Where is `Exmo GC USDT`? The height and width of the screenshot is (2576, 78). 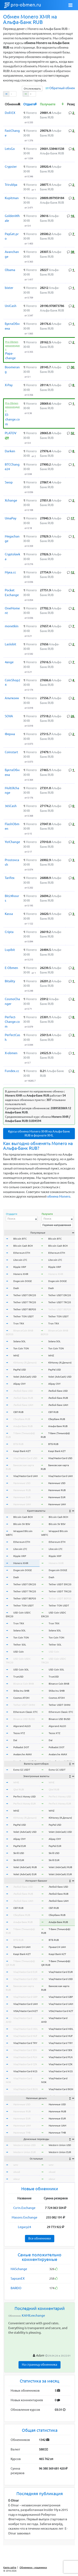 Exmo GC USDT is located at coordinates (21, 1769).